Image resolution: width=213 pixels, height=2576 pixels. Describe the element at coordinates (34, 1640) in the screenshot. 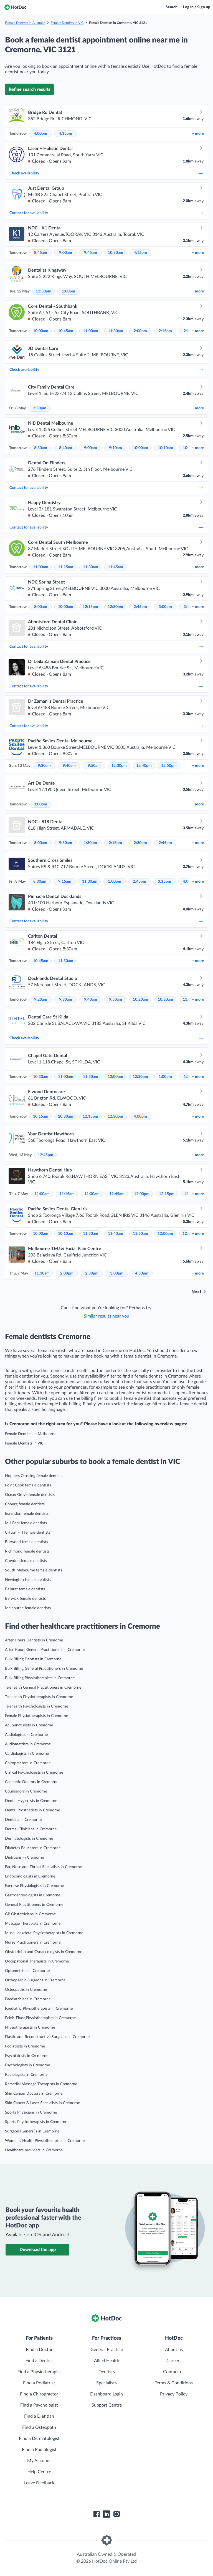

I see `After Hours Dentists in Cremorne` at that location.